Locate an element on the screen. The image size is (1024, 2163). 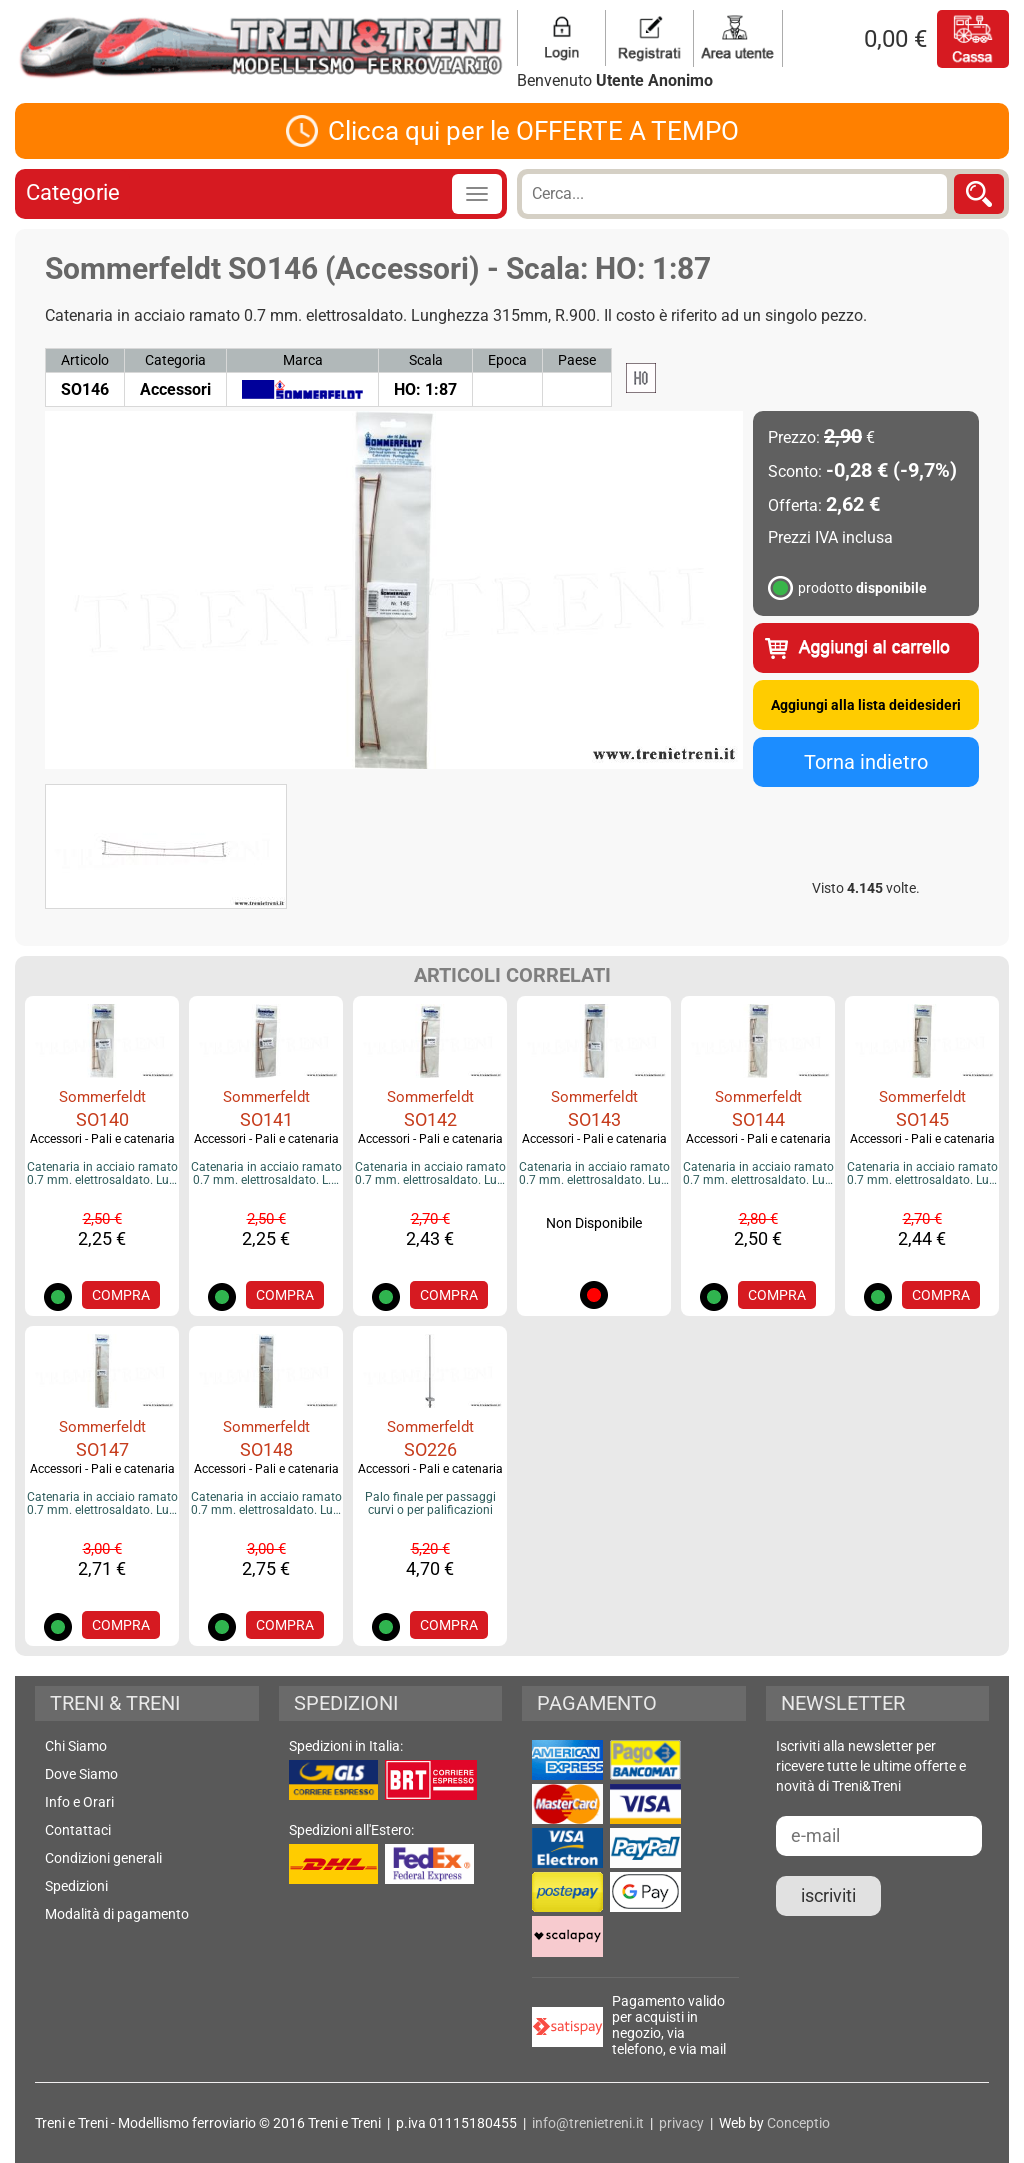
info@trenietreni.it is located at coordinates (588, 2123).